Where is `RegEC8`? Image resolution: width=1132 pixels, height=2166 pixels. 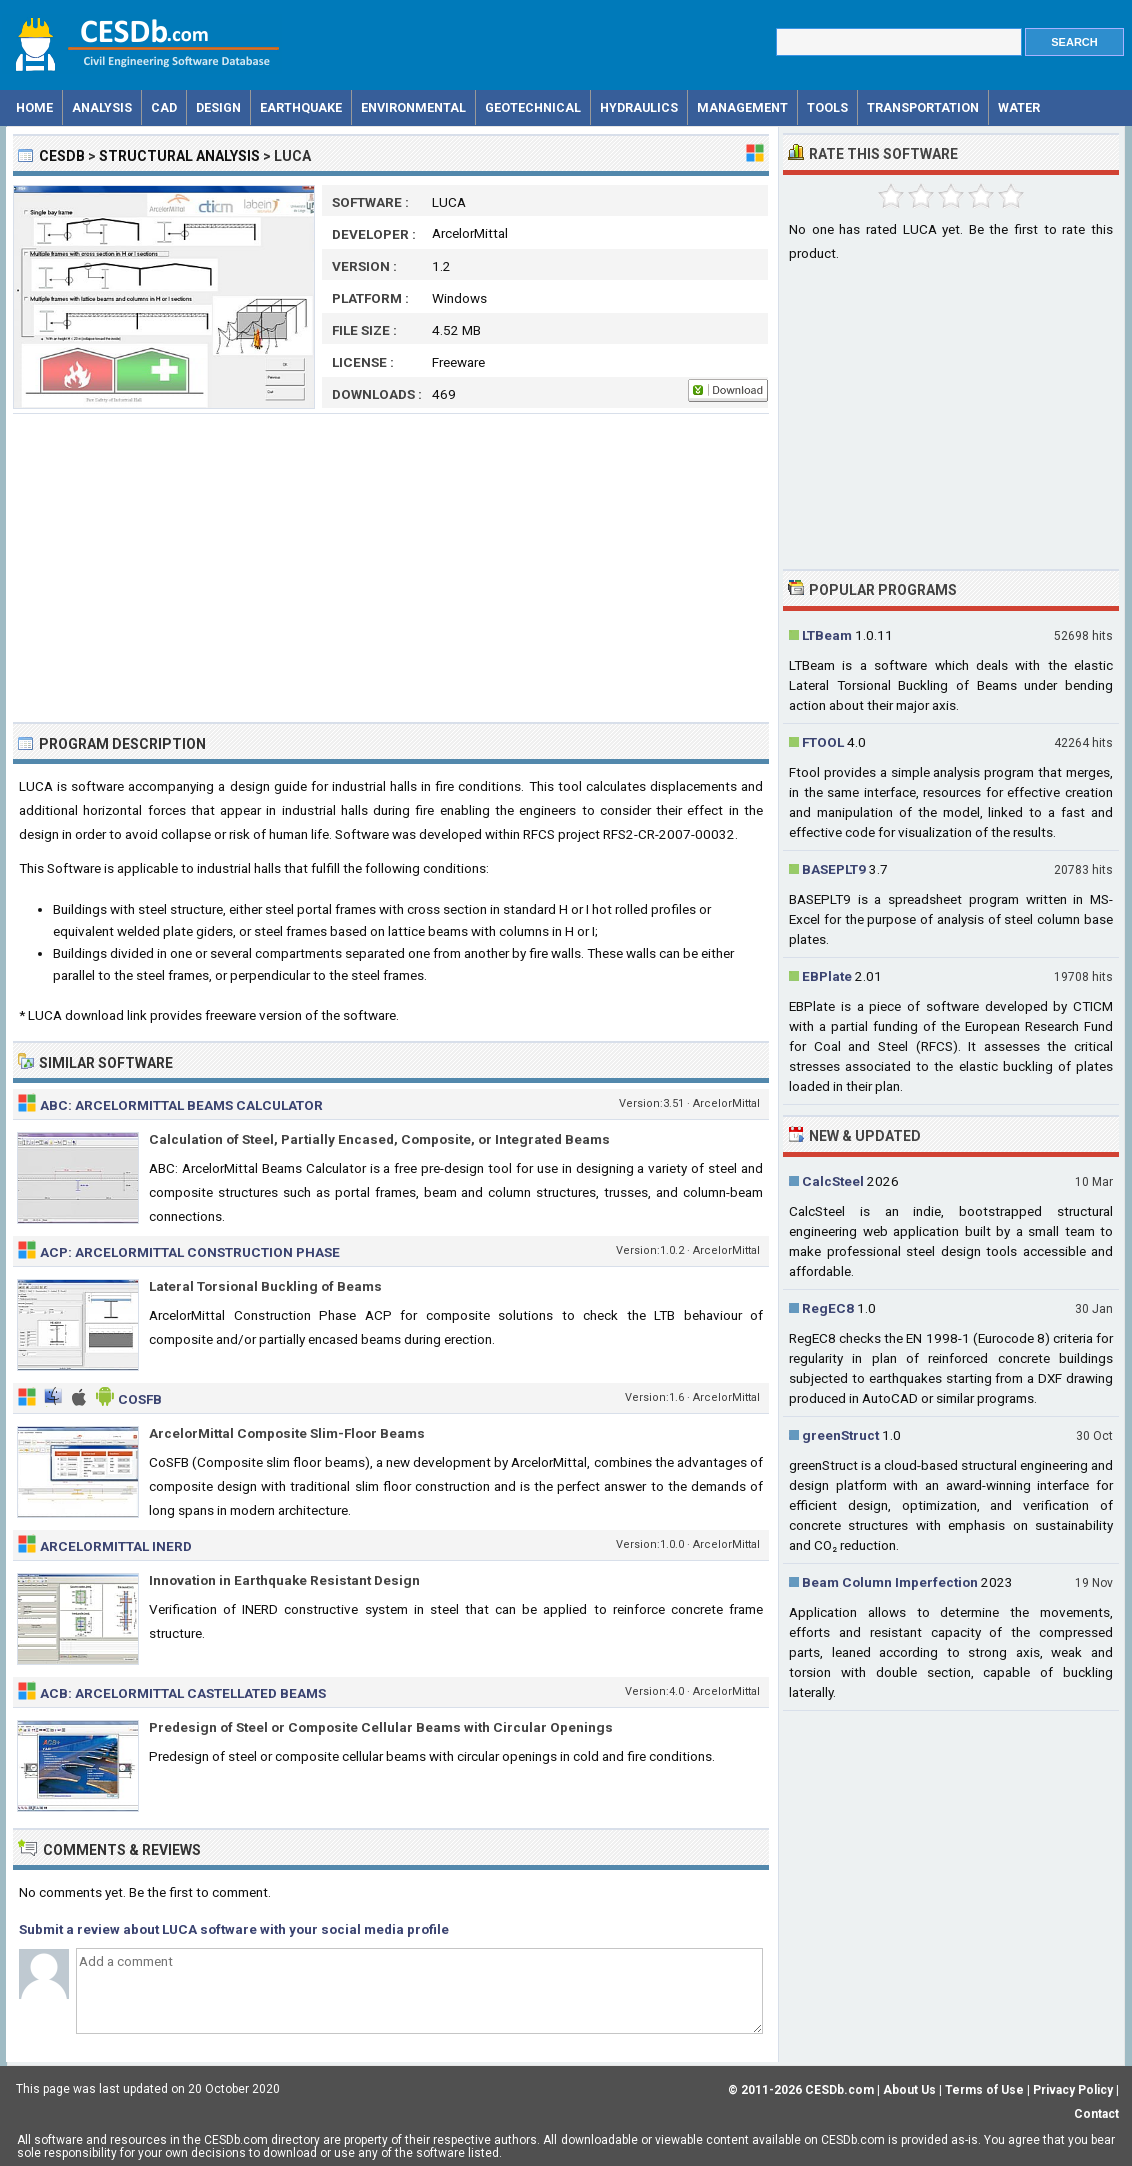 RegEC8 is located at coordinates (828, 1308).